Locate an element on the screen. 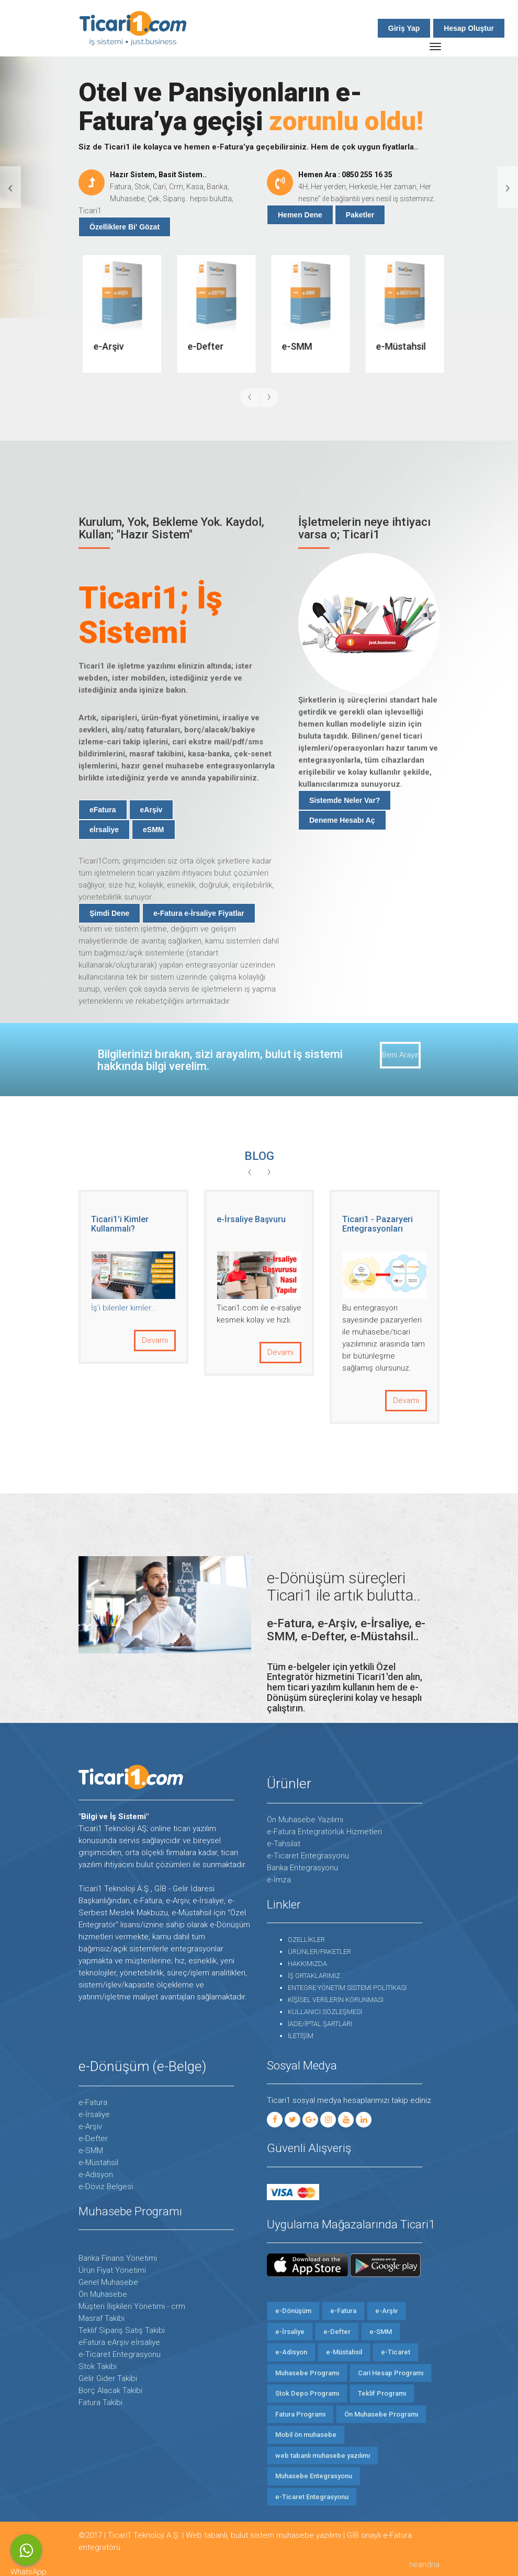 This screenshot has width=518, height=2576. Banka Finans Yönetimi is located at coordinates (117, 2258).